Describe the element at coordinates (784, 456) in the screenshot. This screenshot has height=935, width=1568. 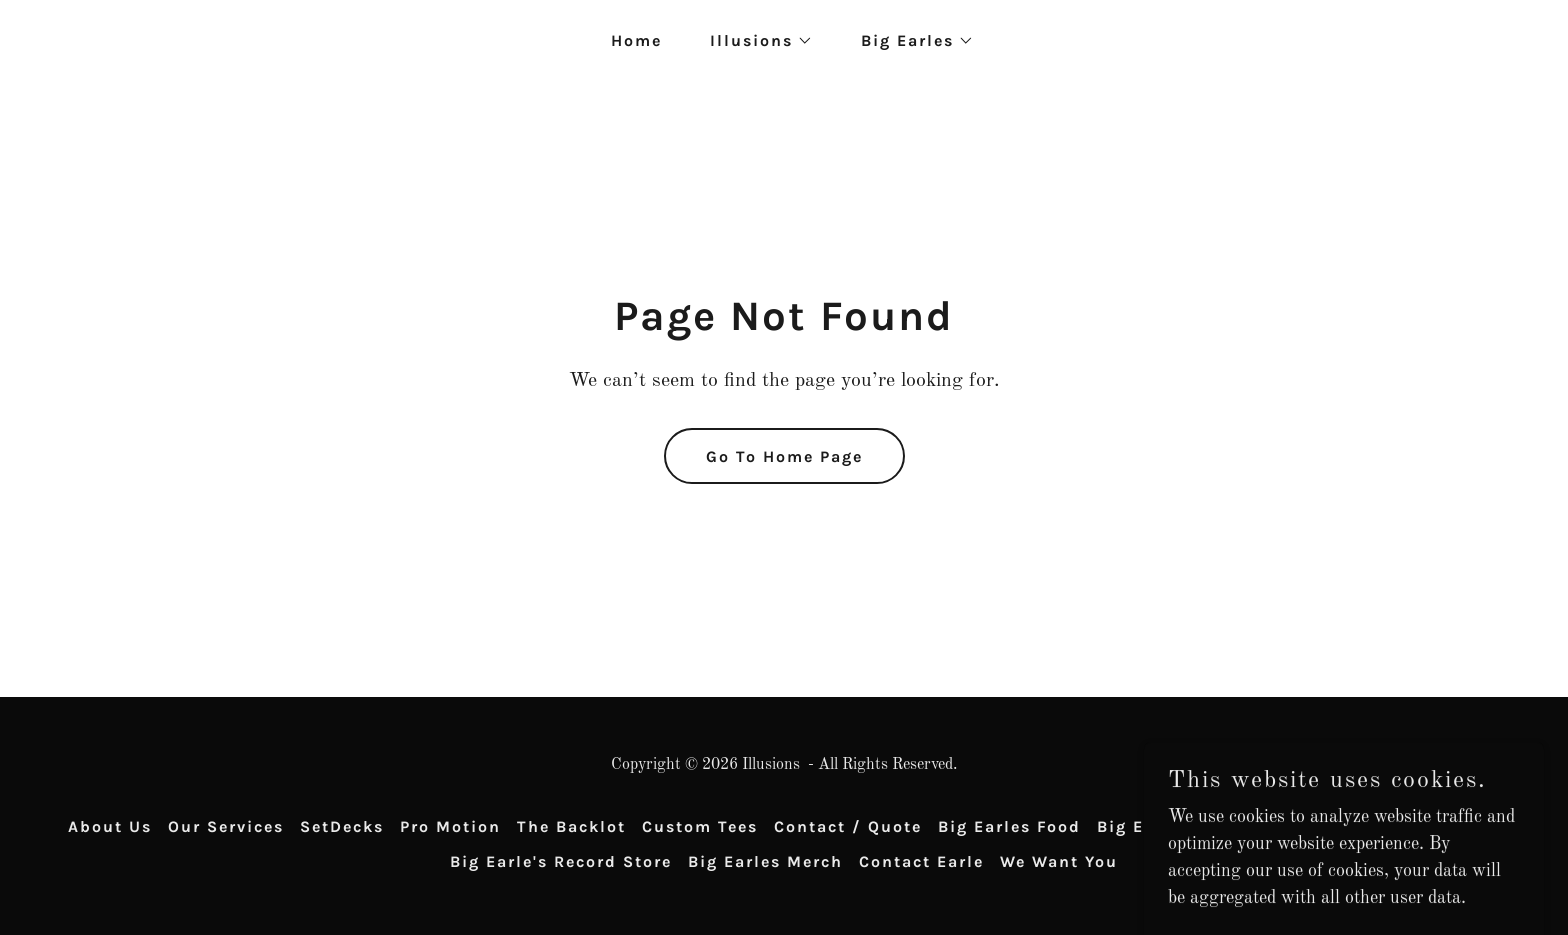
I see `Go To Home Page` at that location.